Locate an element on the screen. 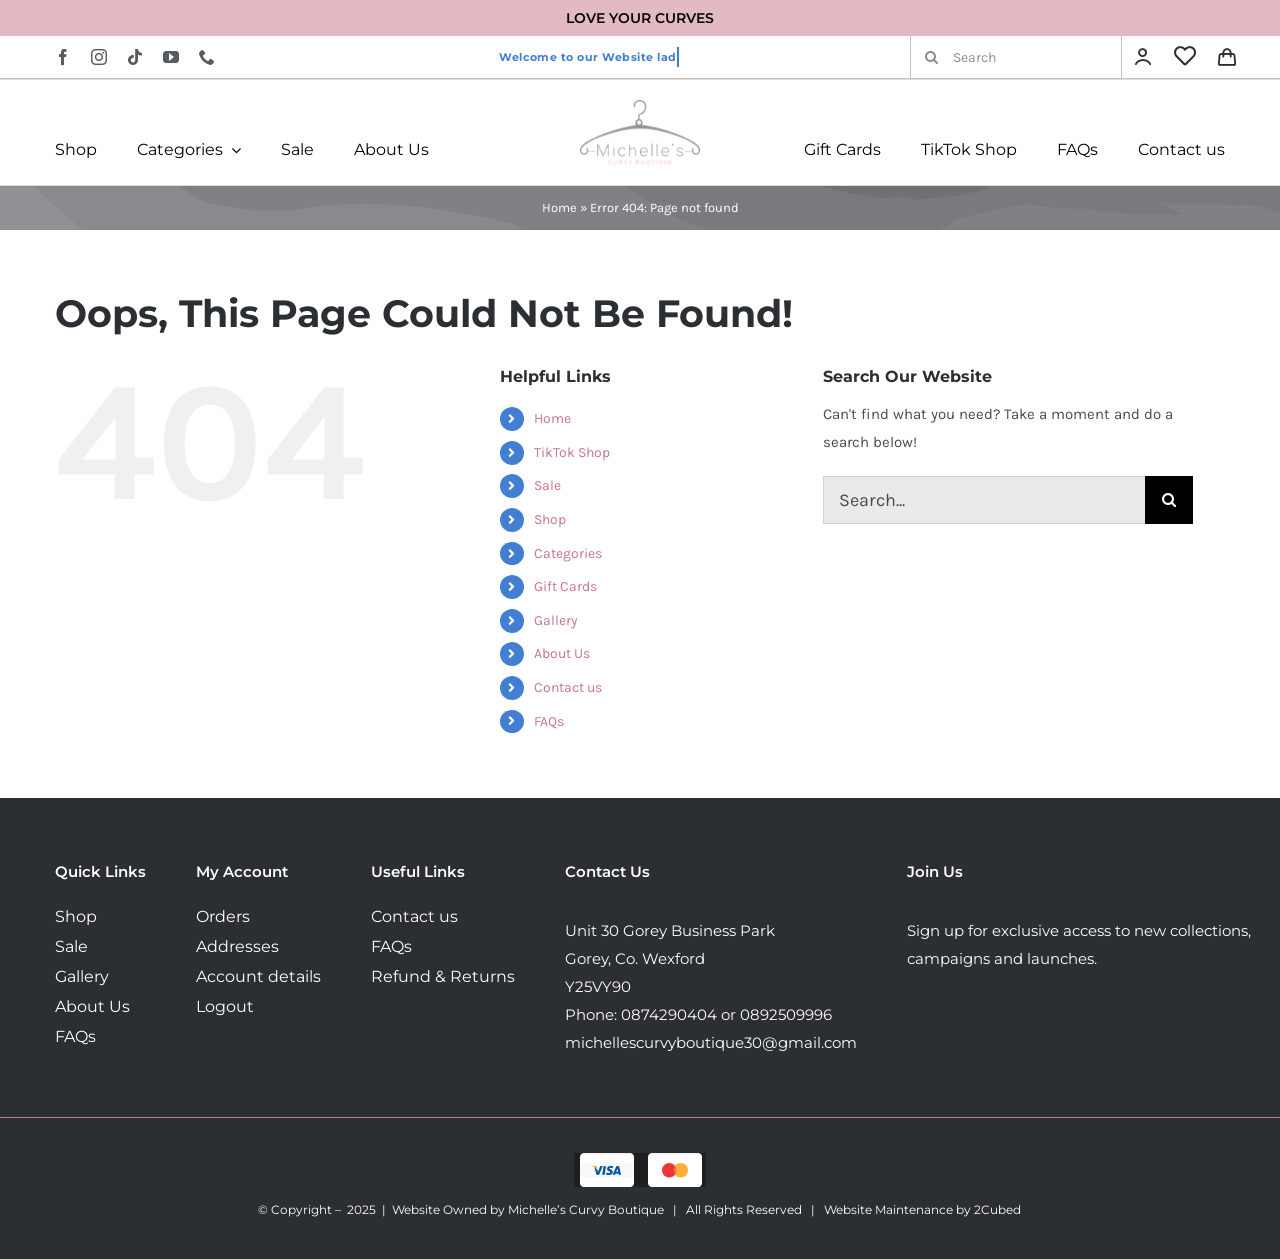 The height and width of the screenshot is (1259, 1280). Gallery is located at coordinates (556, 620).